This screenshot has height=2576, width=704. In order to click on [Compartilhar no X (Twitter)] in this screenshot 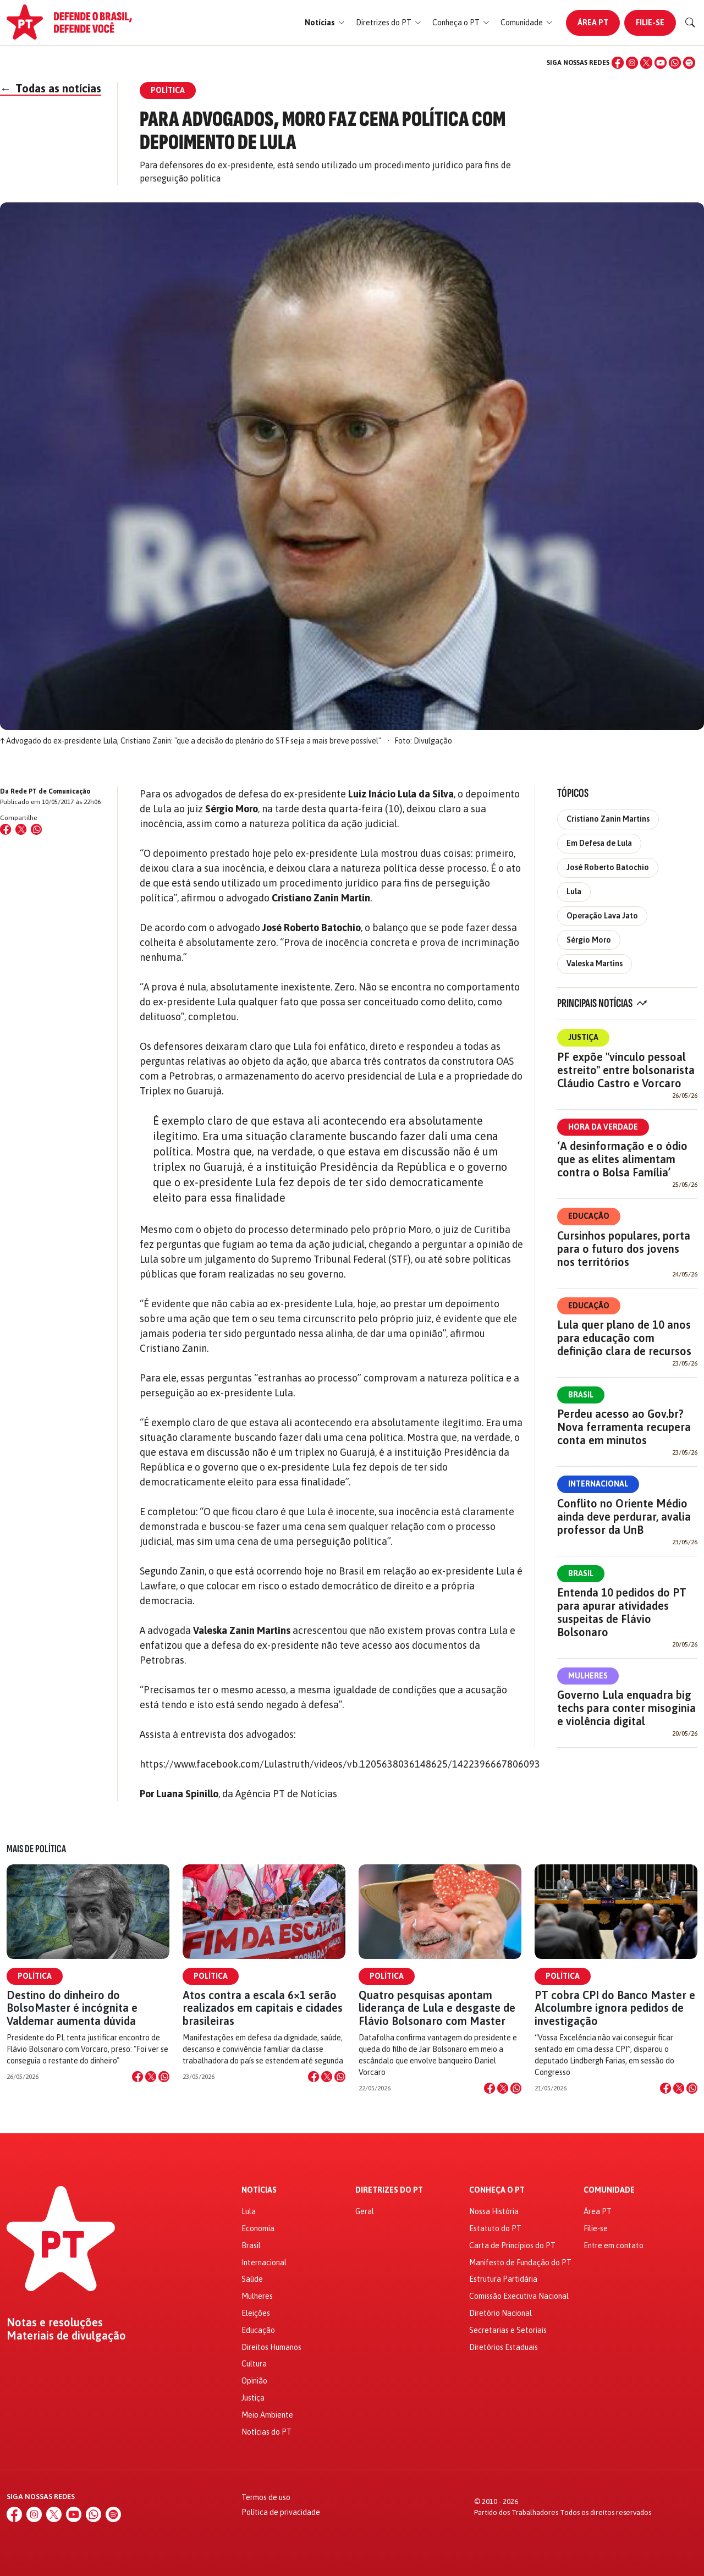, I will do `click(20, 829)`.